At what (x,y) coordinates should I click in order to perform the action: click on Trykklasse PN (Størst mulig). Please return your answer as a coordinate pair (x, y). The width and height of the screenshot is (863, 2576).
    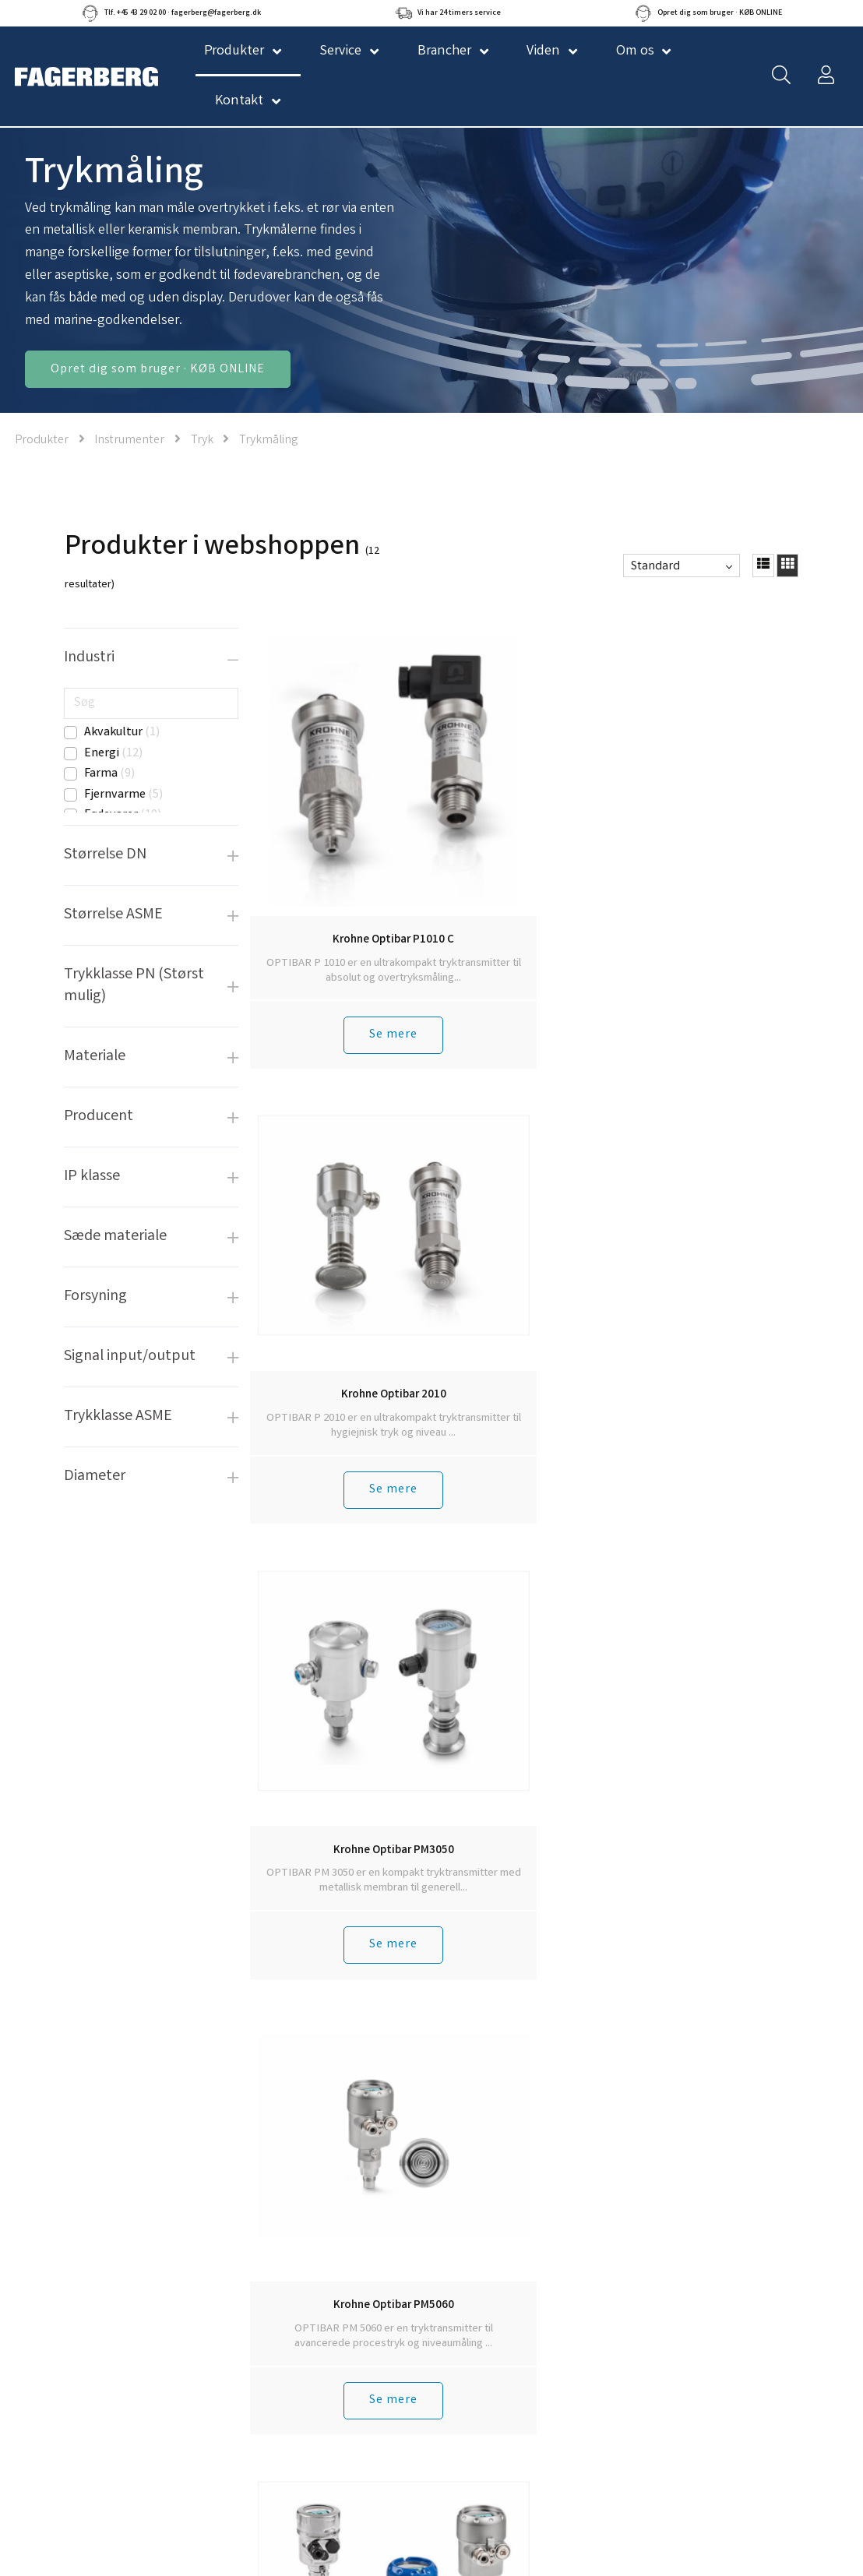
    Looking at the image, I should click on (134, 986).